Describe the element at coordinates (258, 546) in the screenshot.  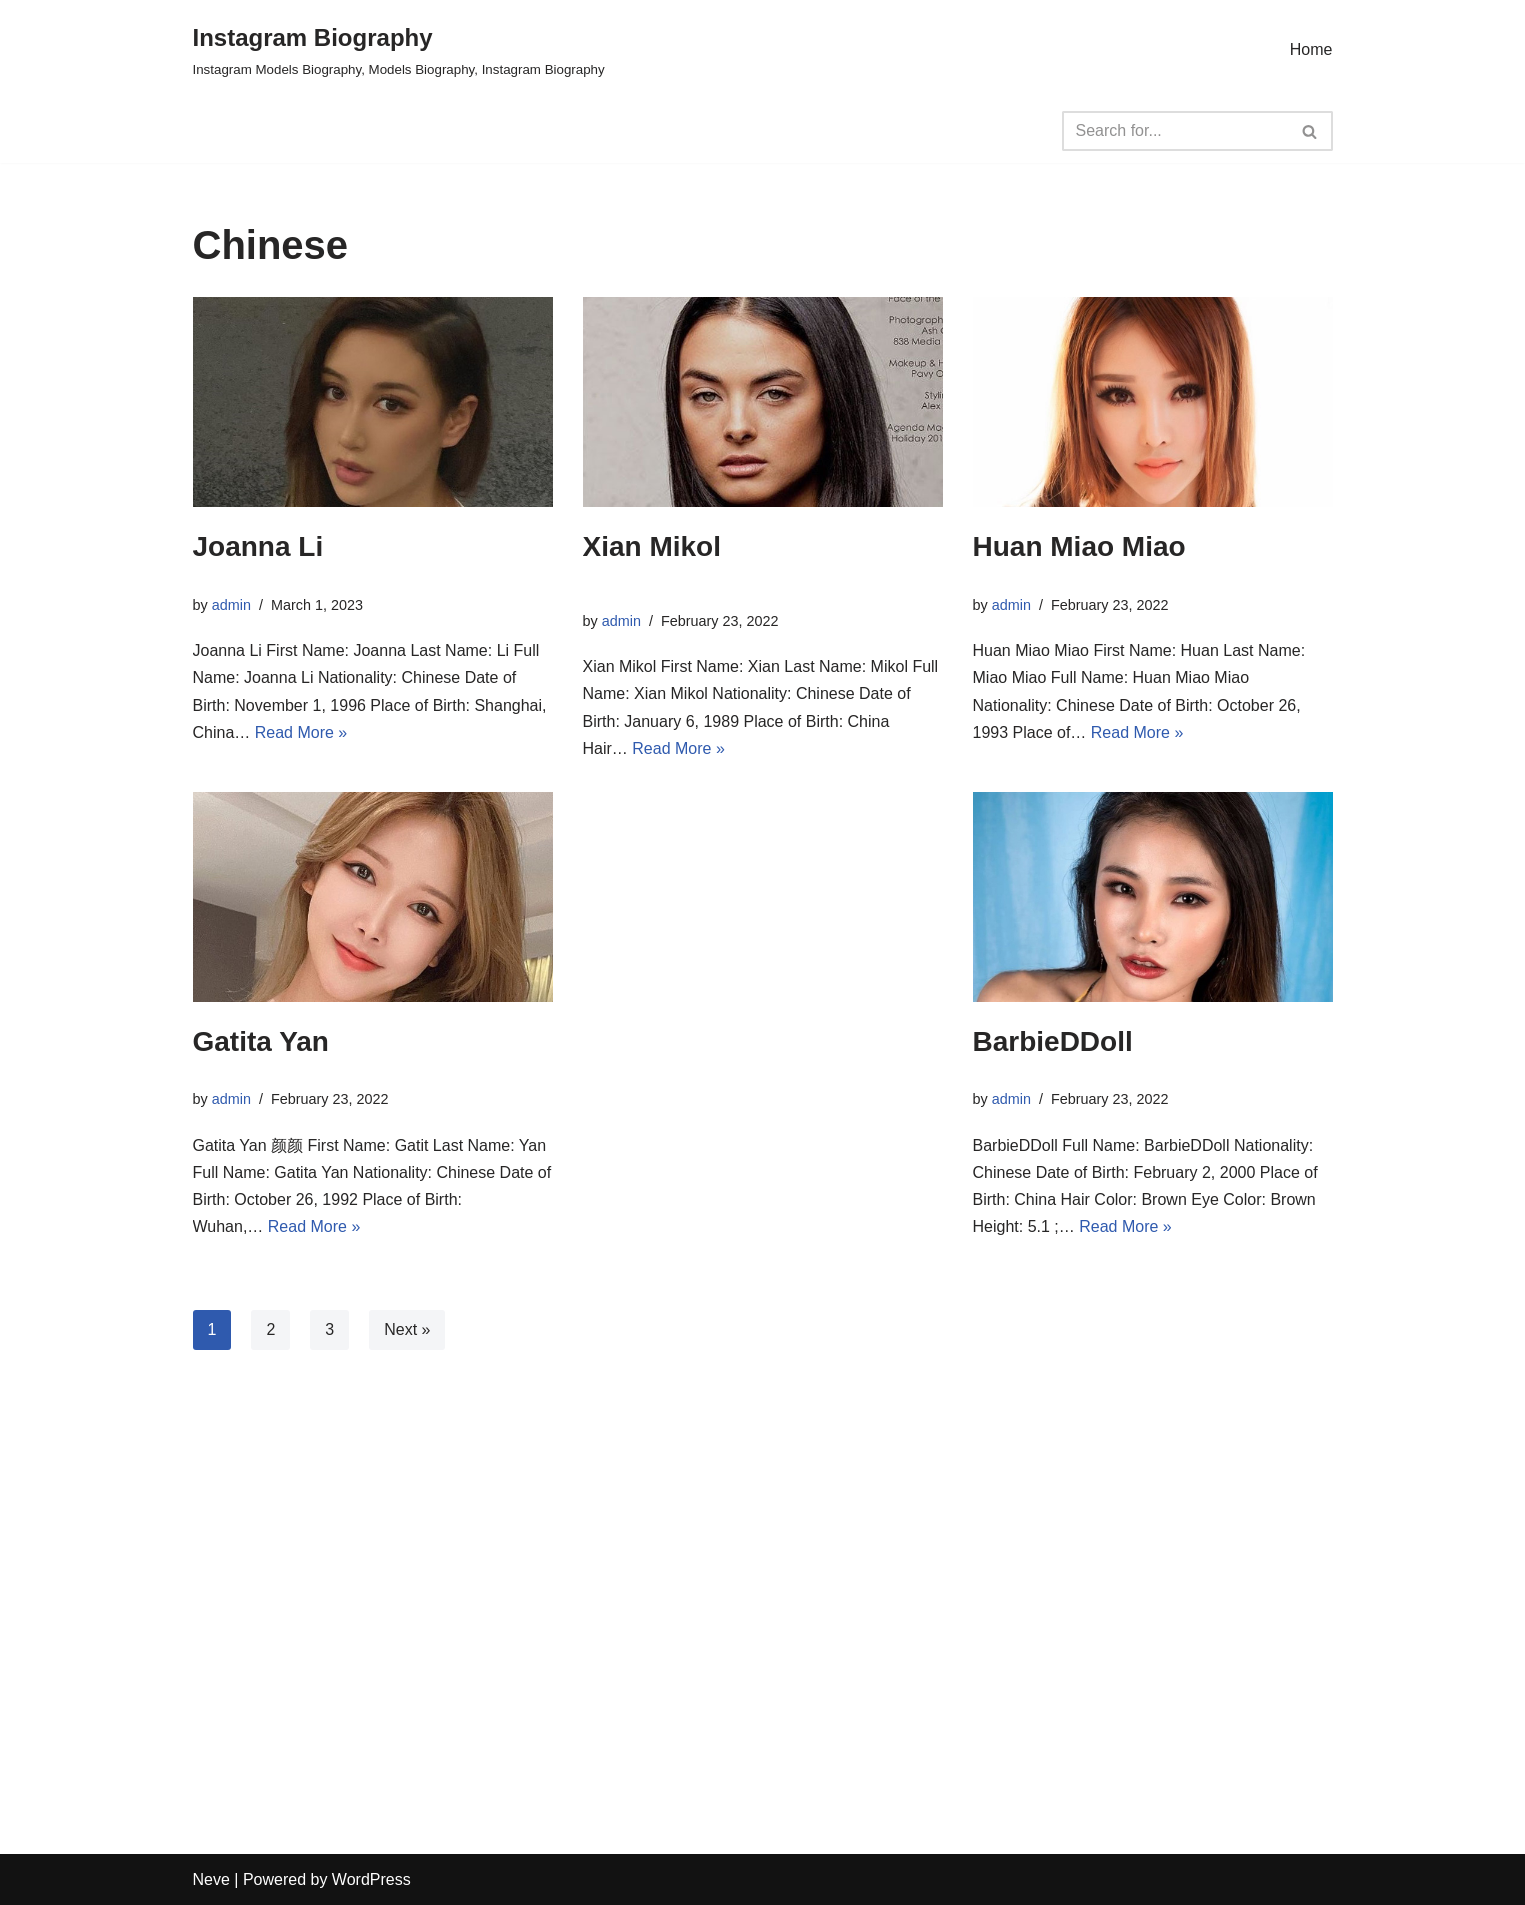
I see `Joanna Li` at that location.